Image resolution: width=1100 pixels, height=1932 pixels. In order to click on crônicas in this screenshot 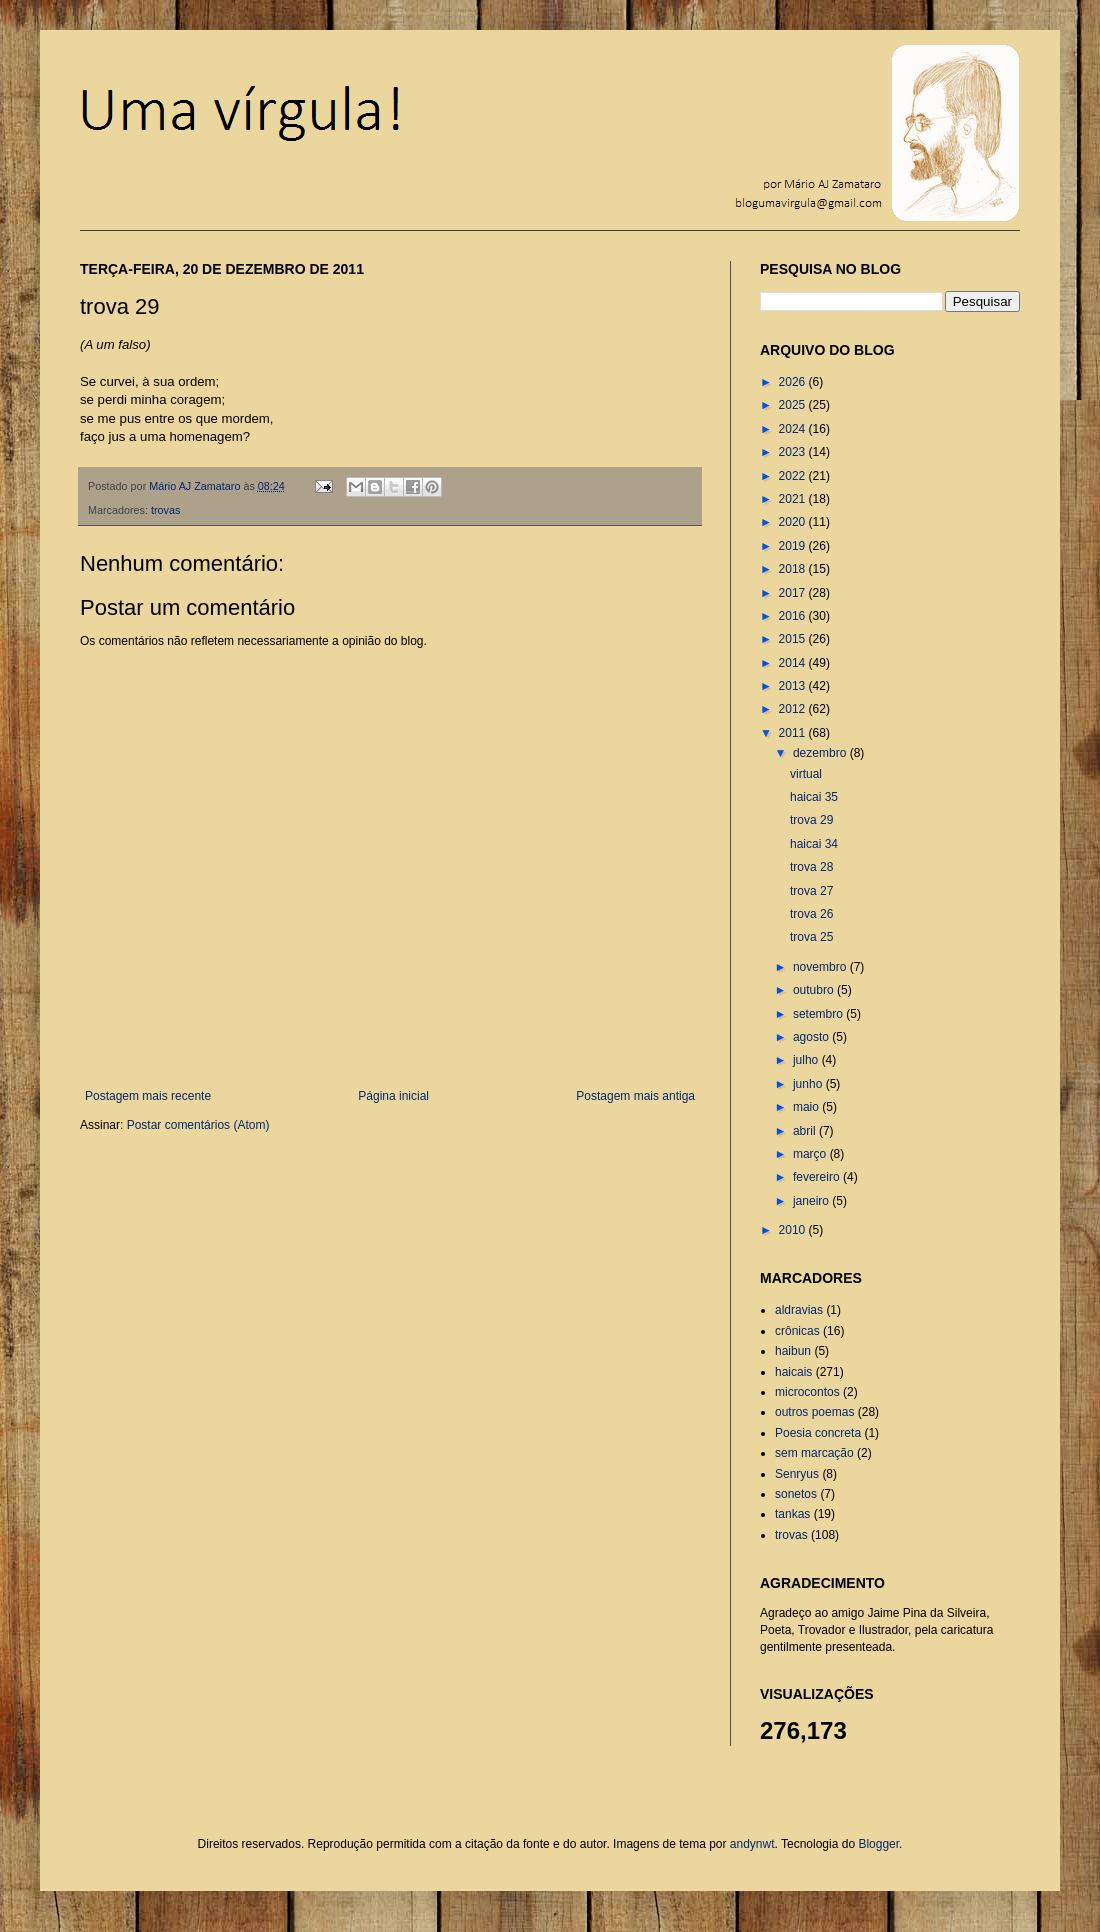, I will do `click(797, 1331)`.